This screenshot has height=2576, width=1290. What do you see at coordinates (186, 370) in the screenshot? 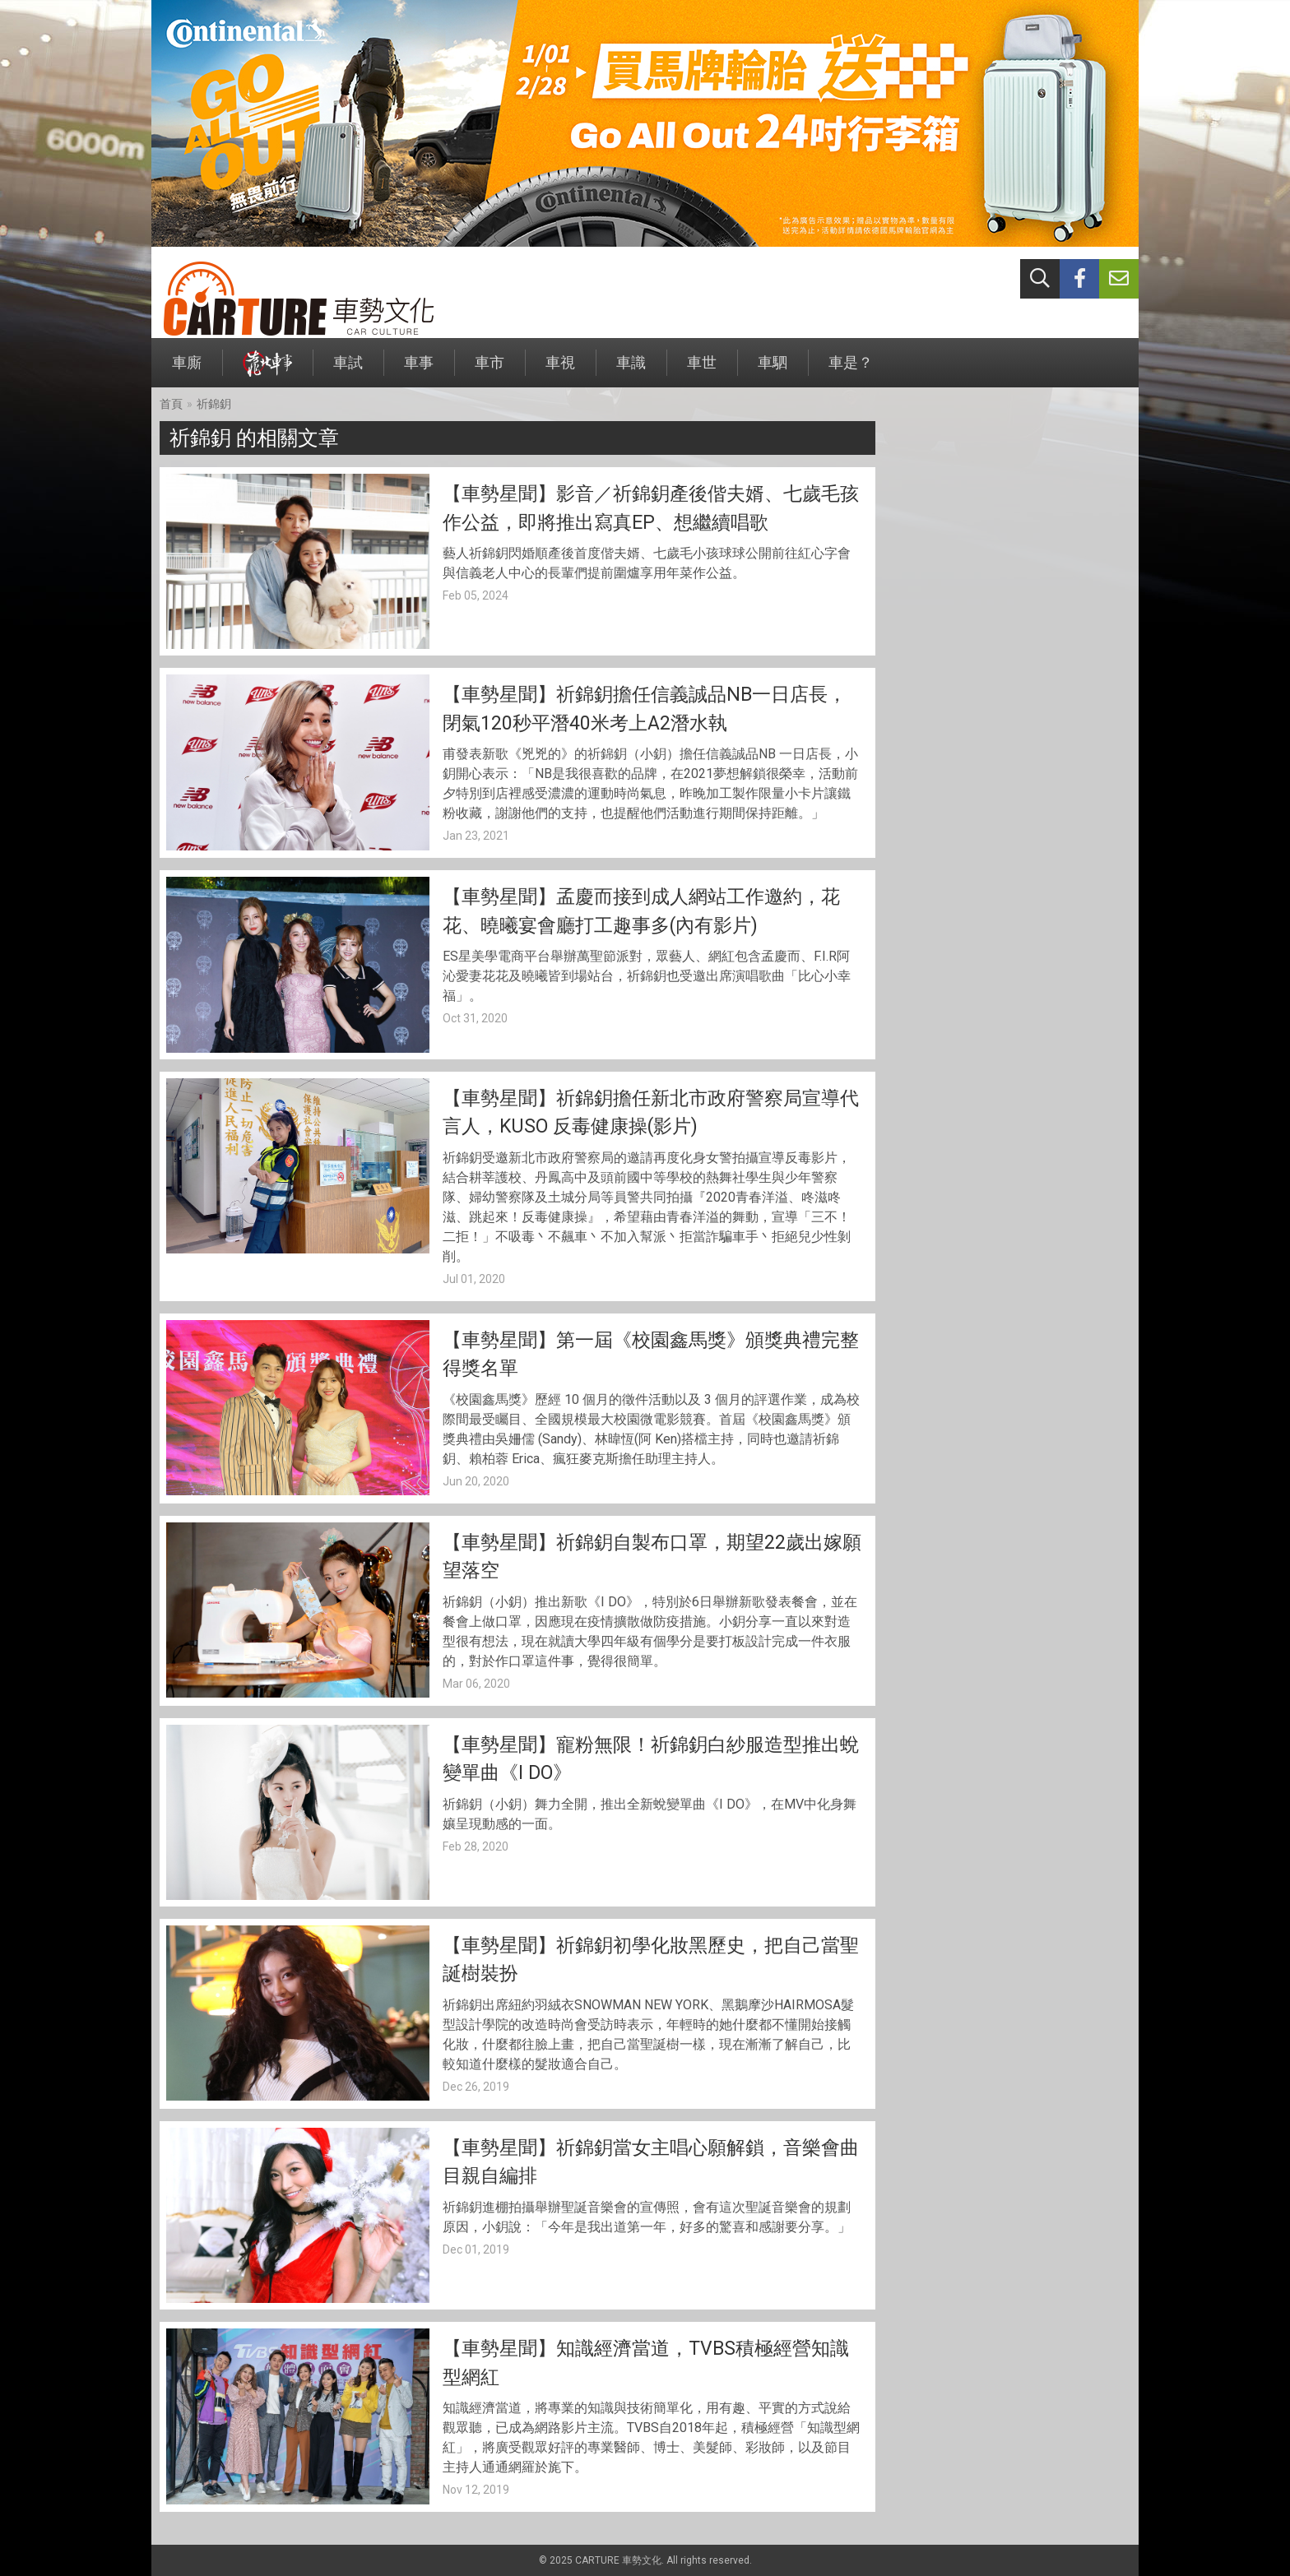
I see `車廝` at bounding box center [186, 370].